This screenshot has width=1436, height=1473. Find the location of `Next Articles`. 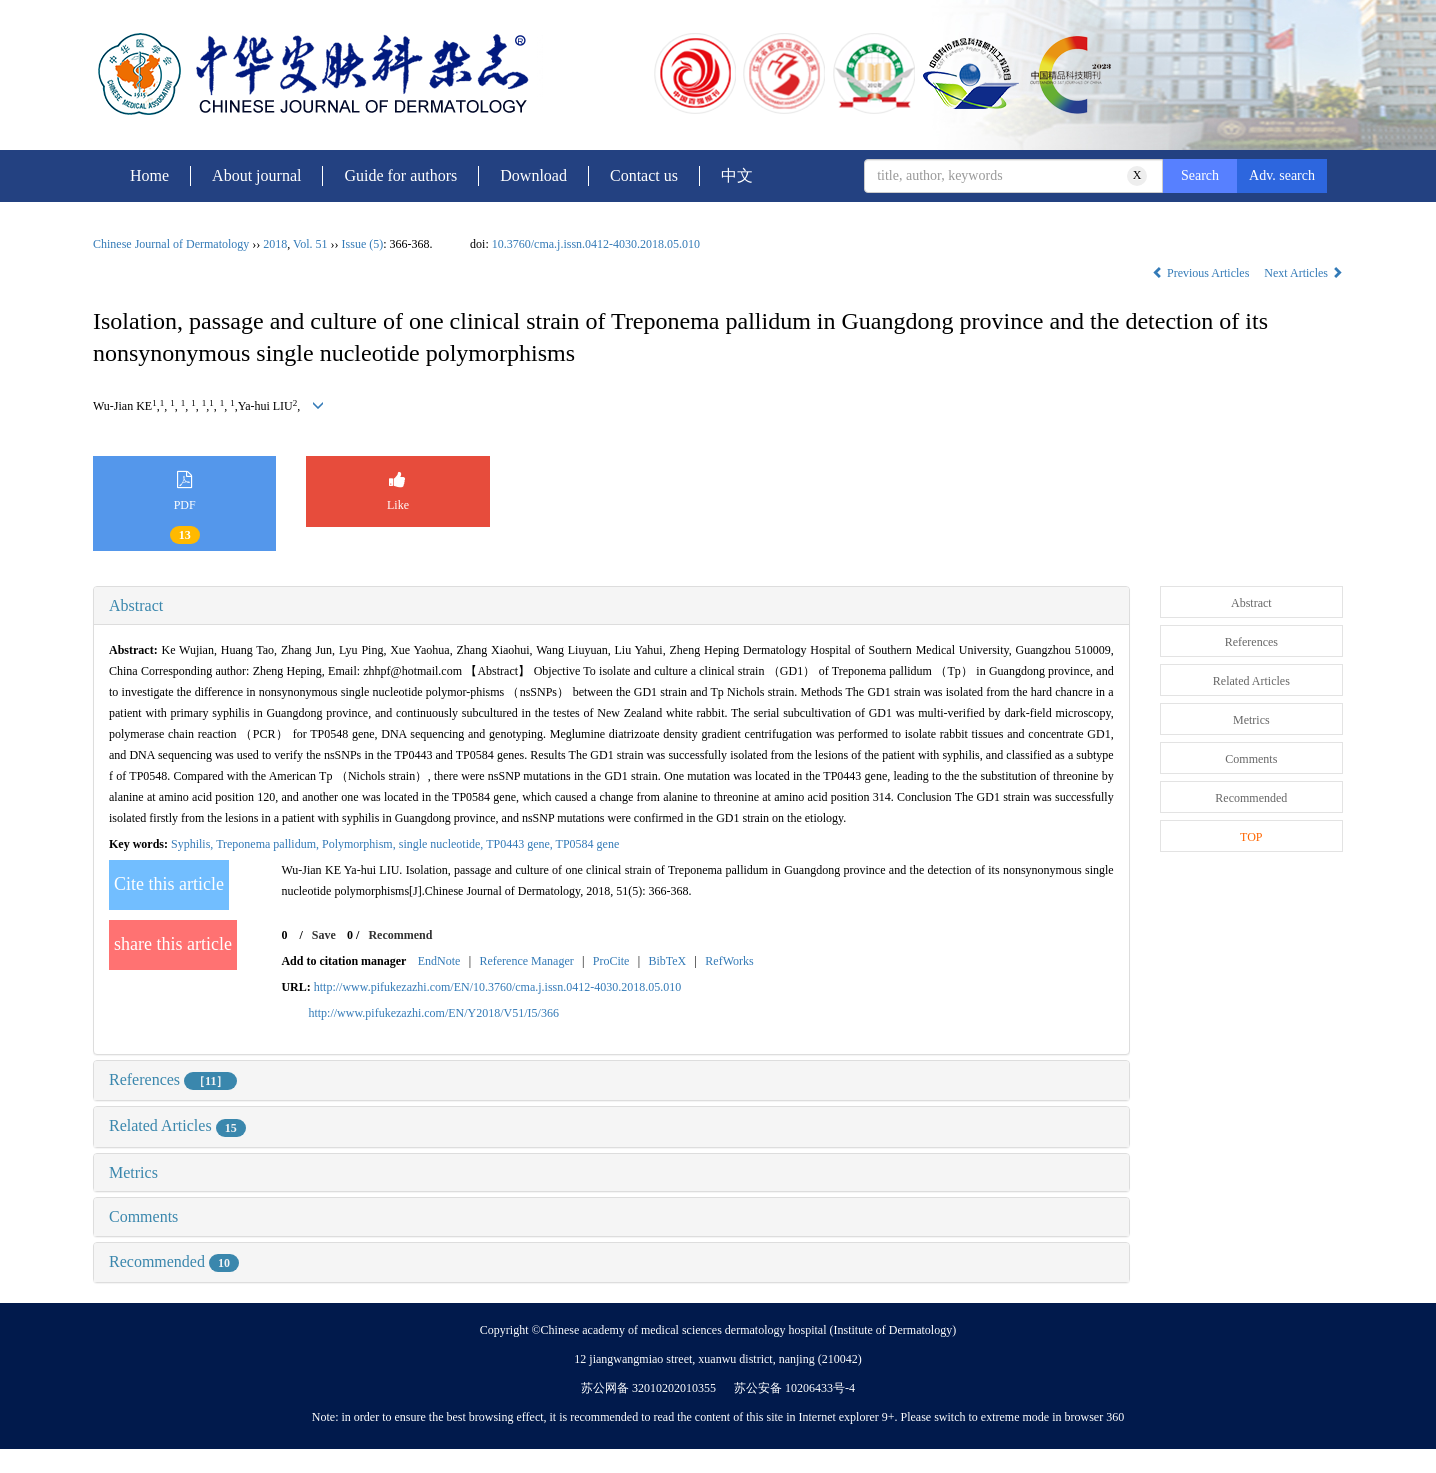

Next Articles is located at coordinates (1303, 273).